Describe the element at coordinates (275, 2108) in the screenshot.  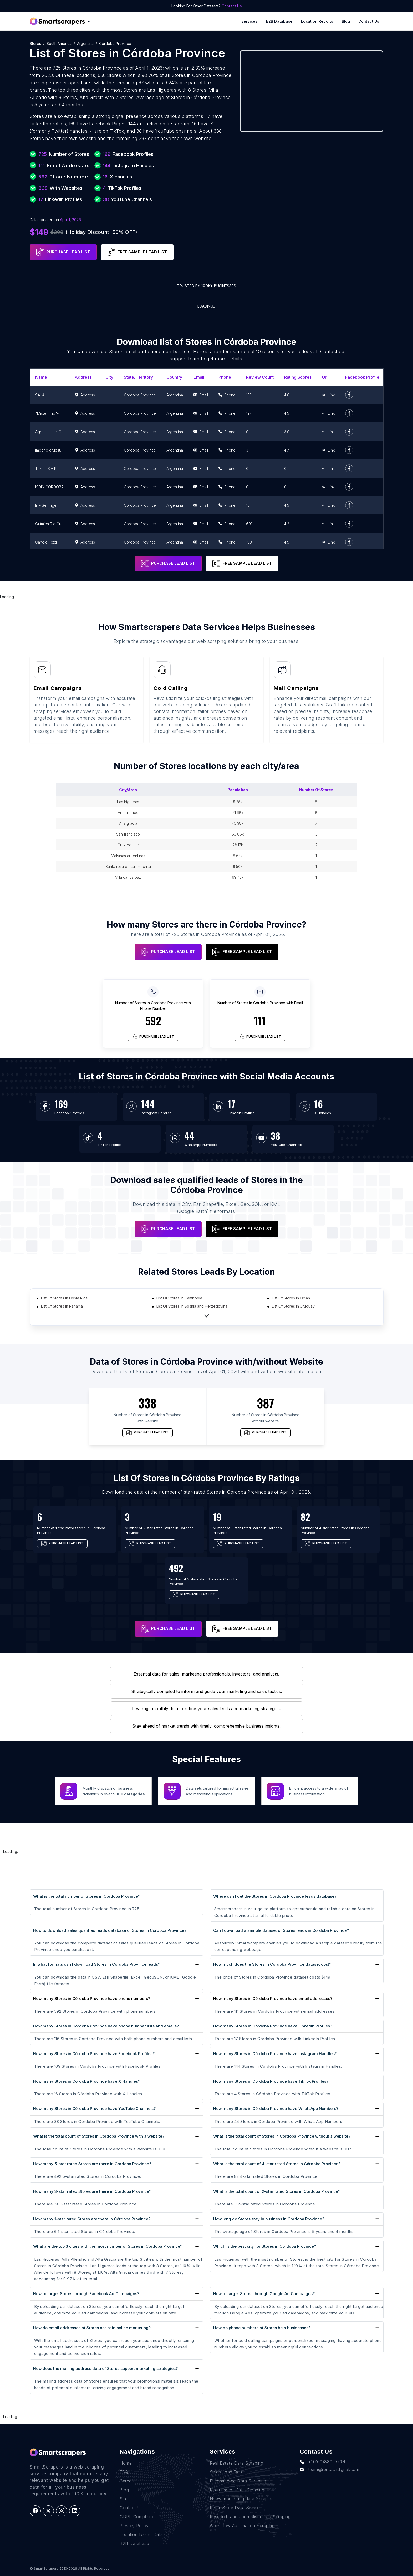
I see `How many Stores in Córdoba Province have WhatsApp Numbers?` at that location.